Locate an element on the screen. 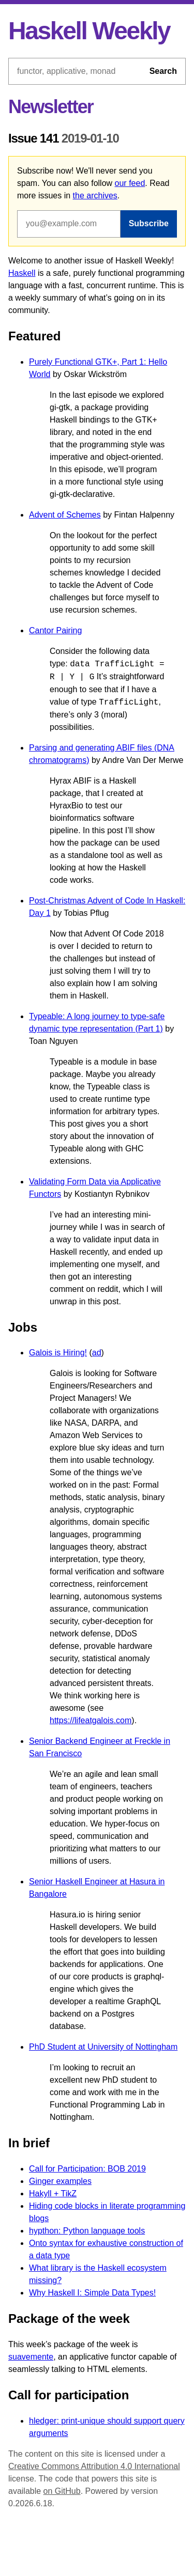 Image resolution: width=194 pixels, height=2576 pixels. ad is located at coordinates (96, 1352).